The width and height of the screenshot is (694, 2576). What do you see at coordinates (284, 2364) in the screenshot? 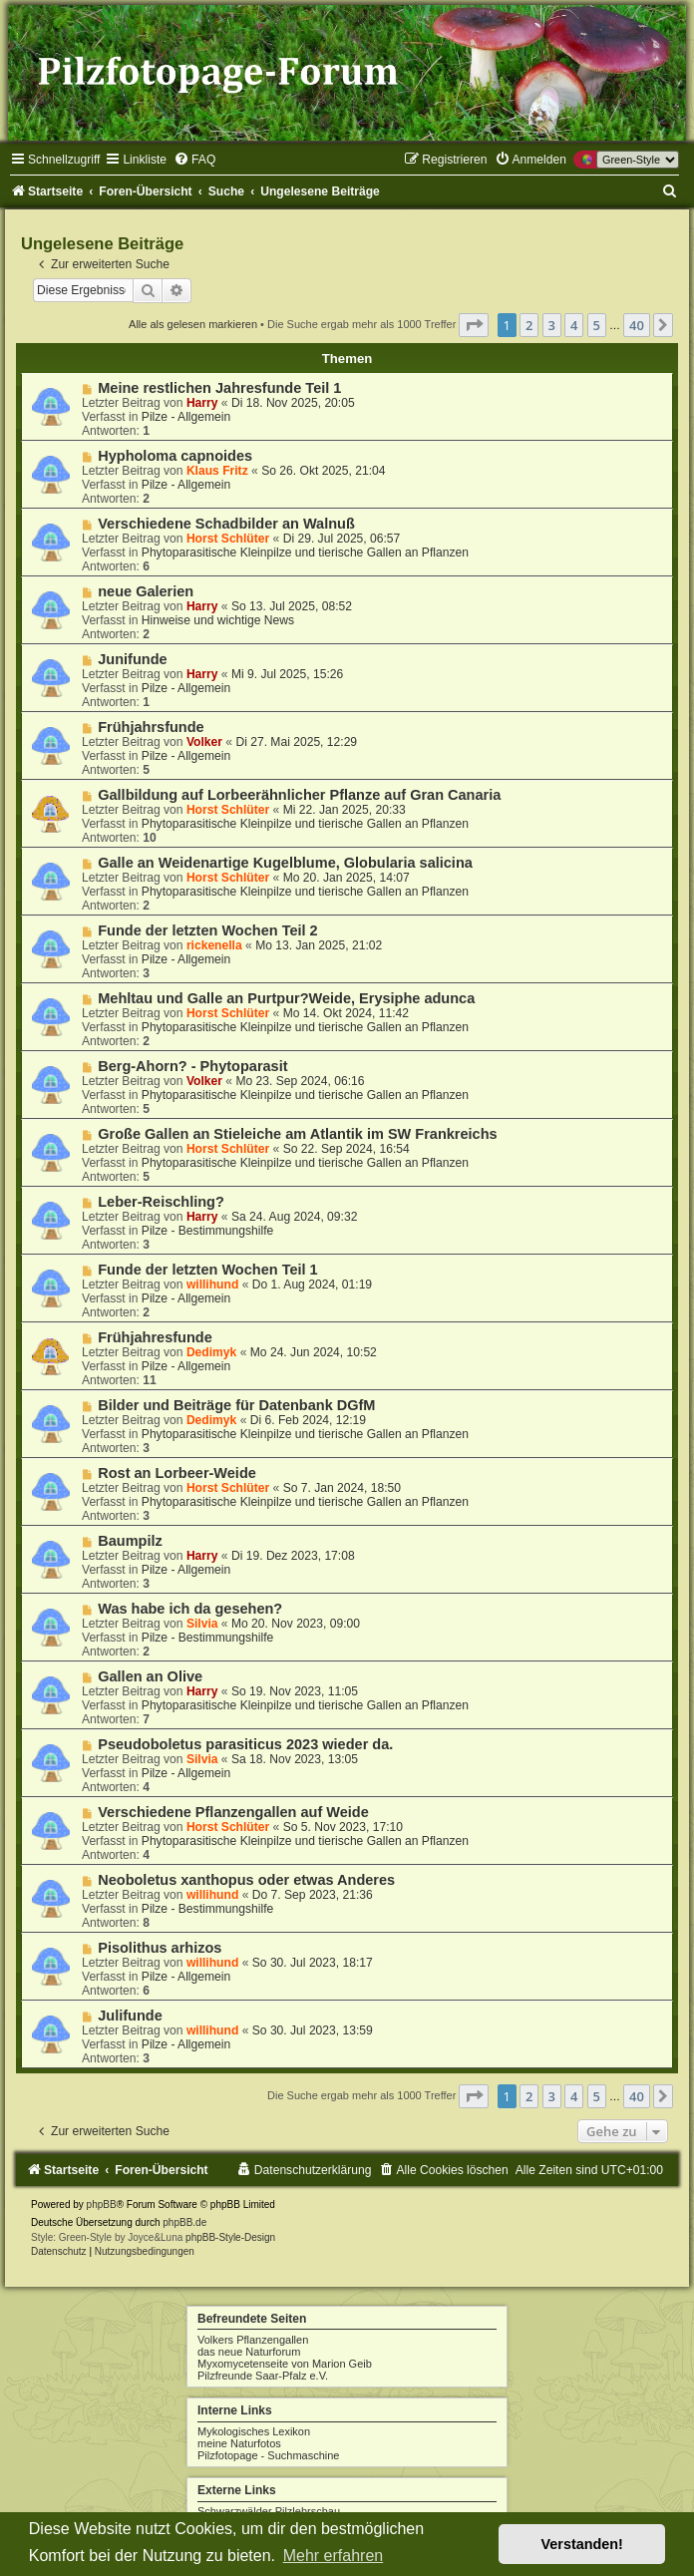
I see `Myxomycetenseite von Marion Geib` at bounding box center [284, 2364].